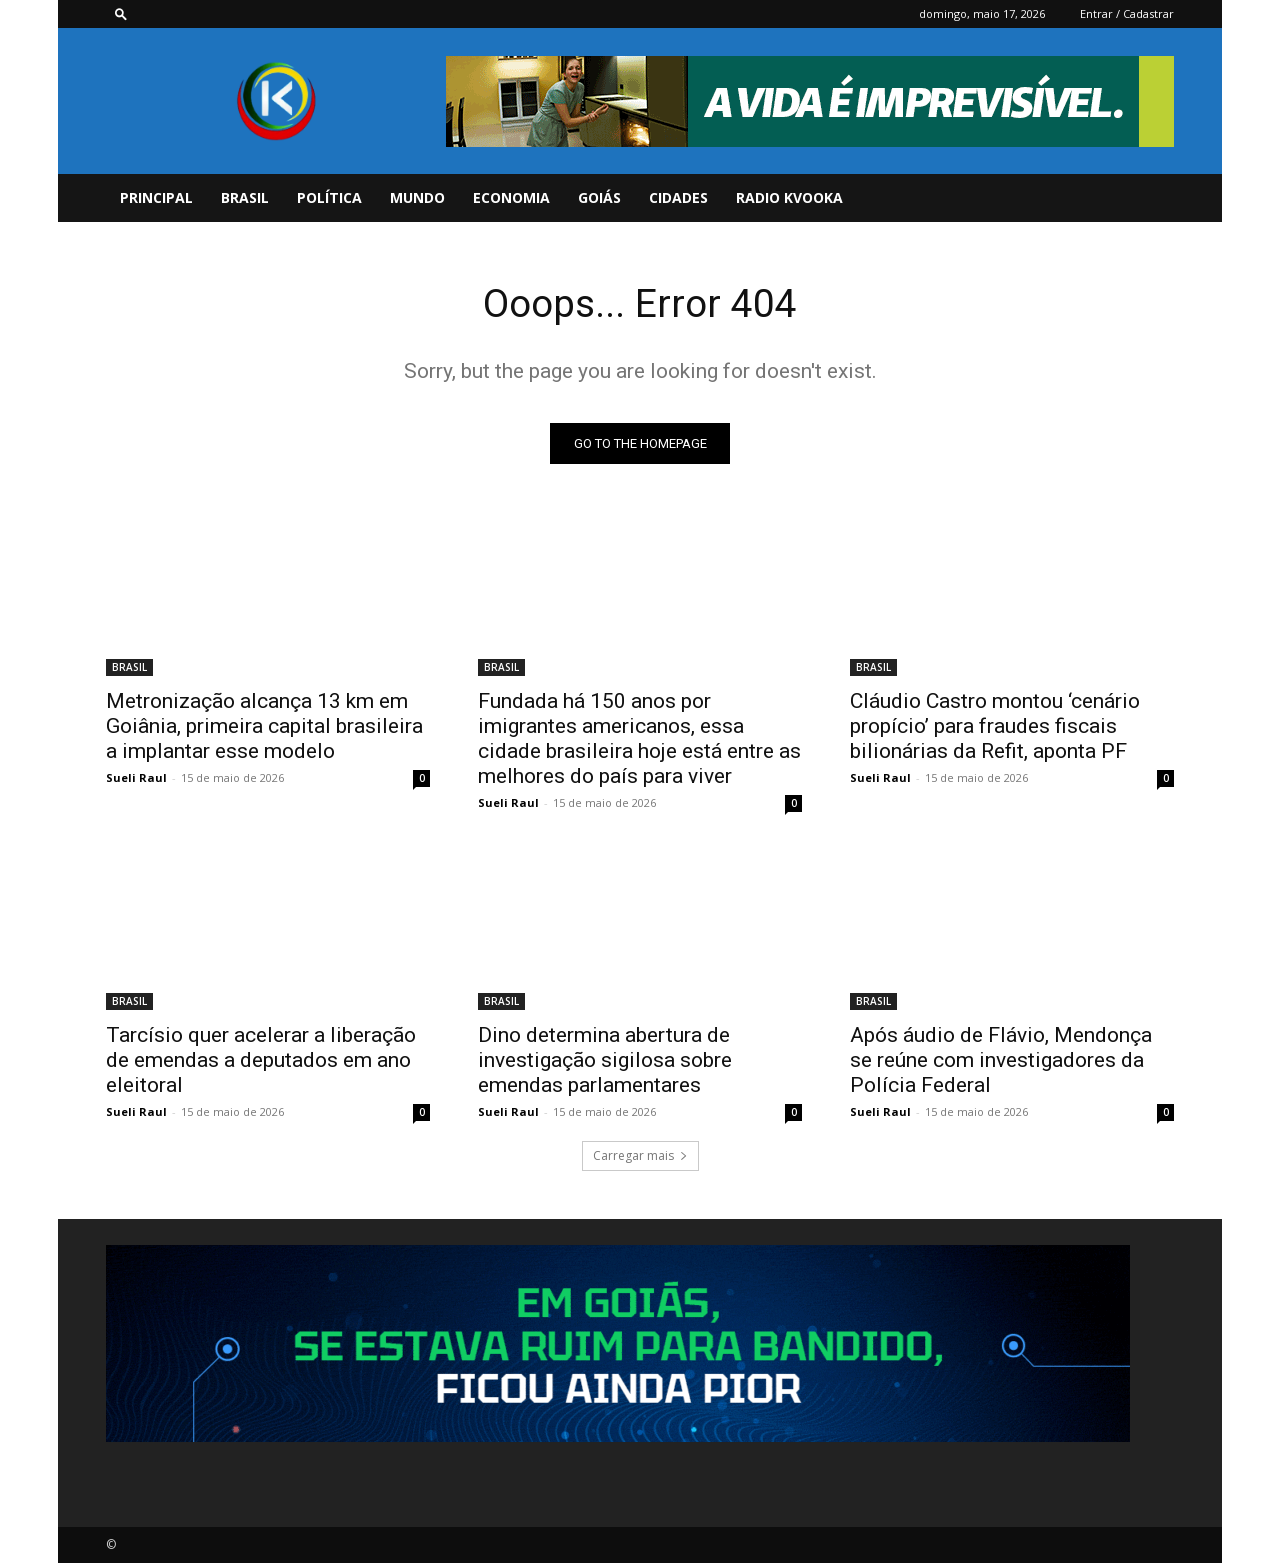 The width and height of the screenshot is (1280, 1565). What do you see at coordinates (245, 197) in the screenshot?
I see `BRASIL` at bounding box center [245, 197].